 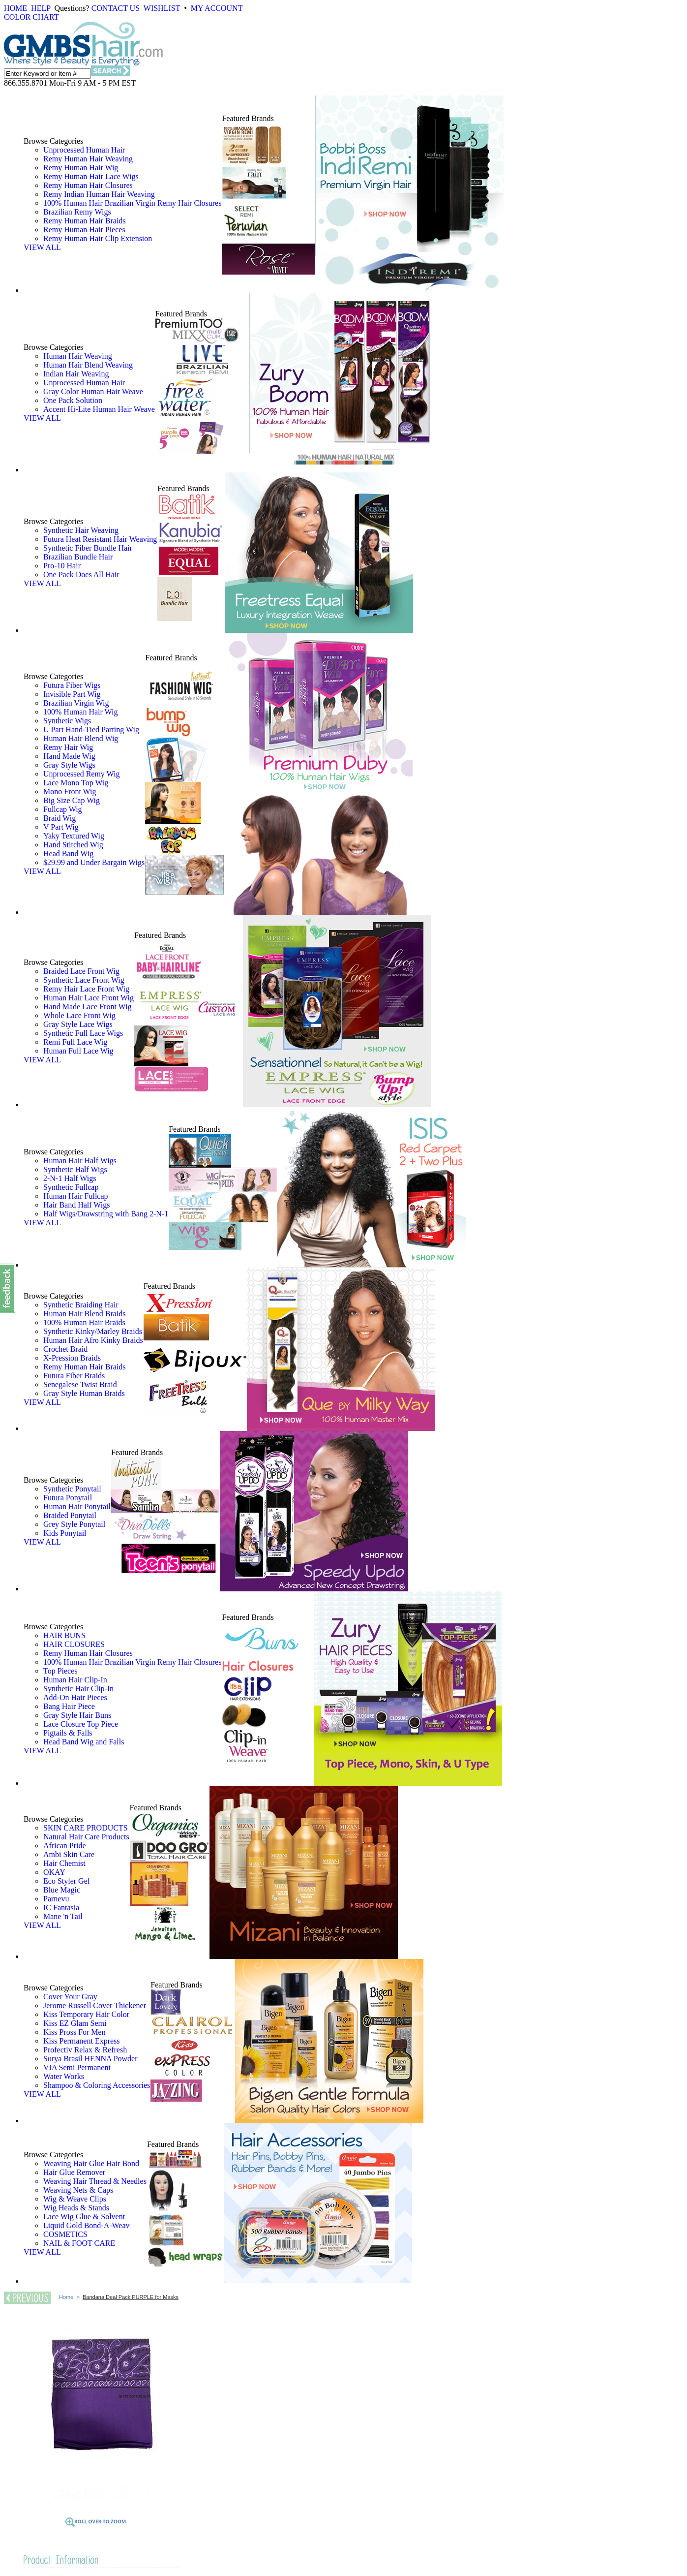 I want to click on Futura Ponytail, so click(x=67, y=1497).